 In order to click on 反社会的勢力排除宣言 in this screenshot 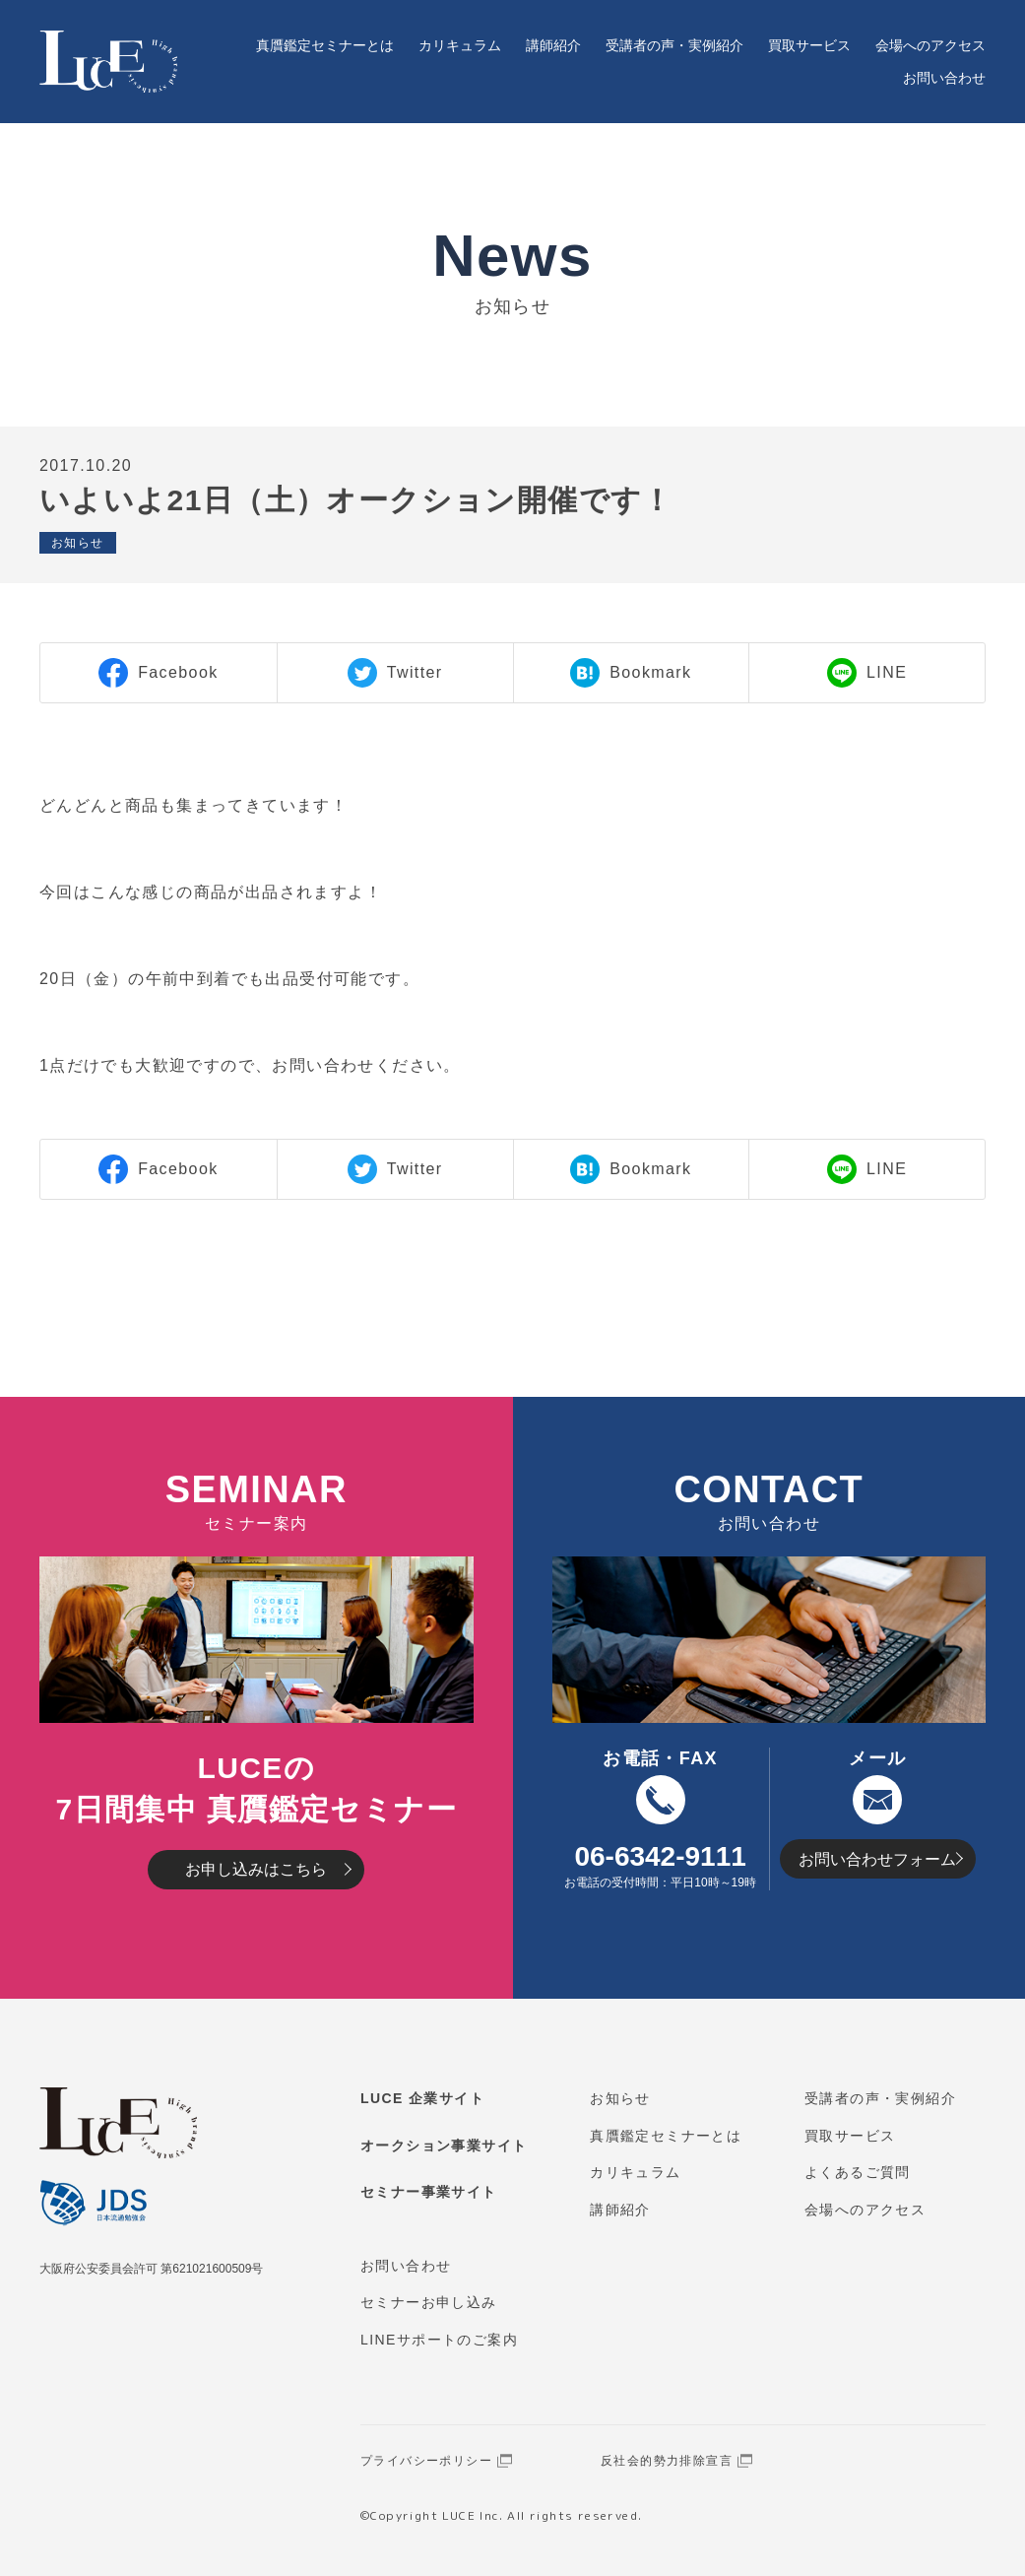, I will do `click(667, 2461)`.